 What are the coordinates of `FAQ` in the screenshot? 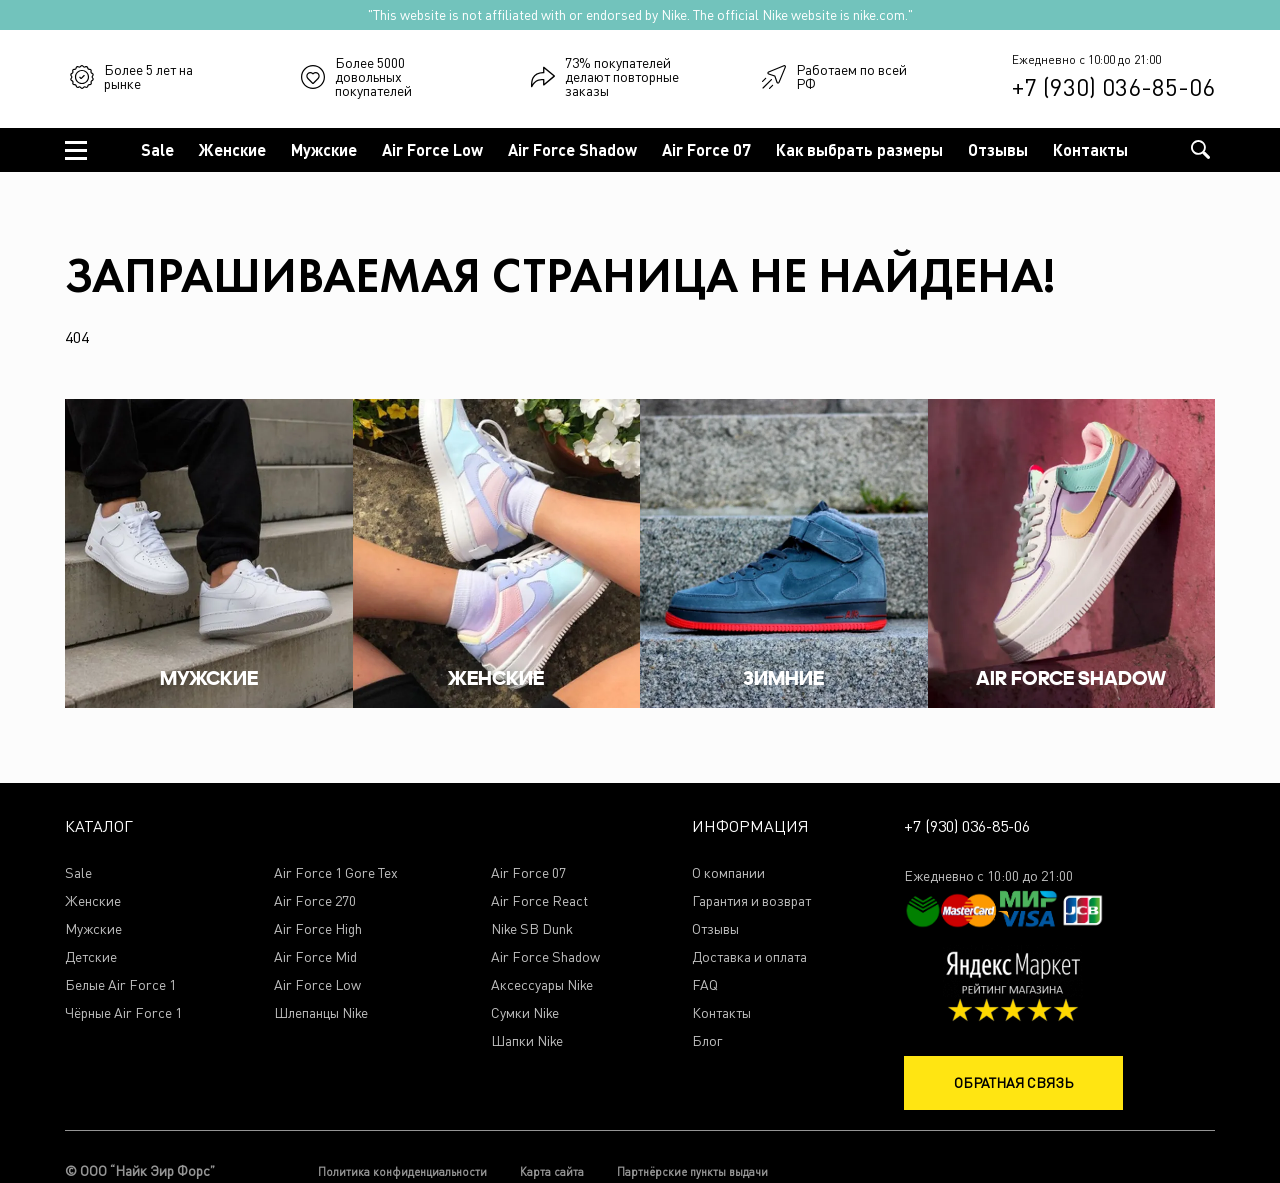 It's located at (705, 985).